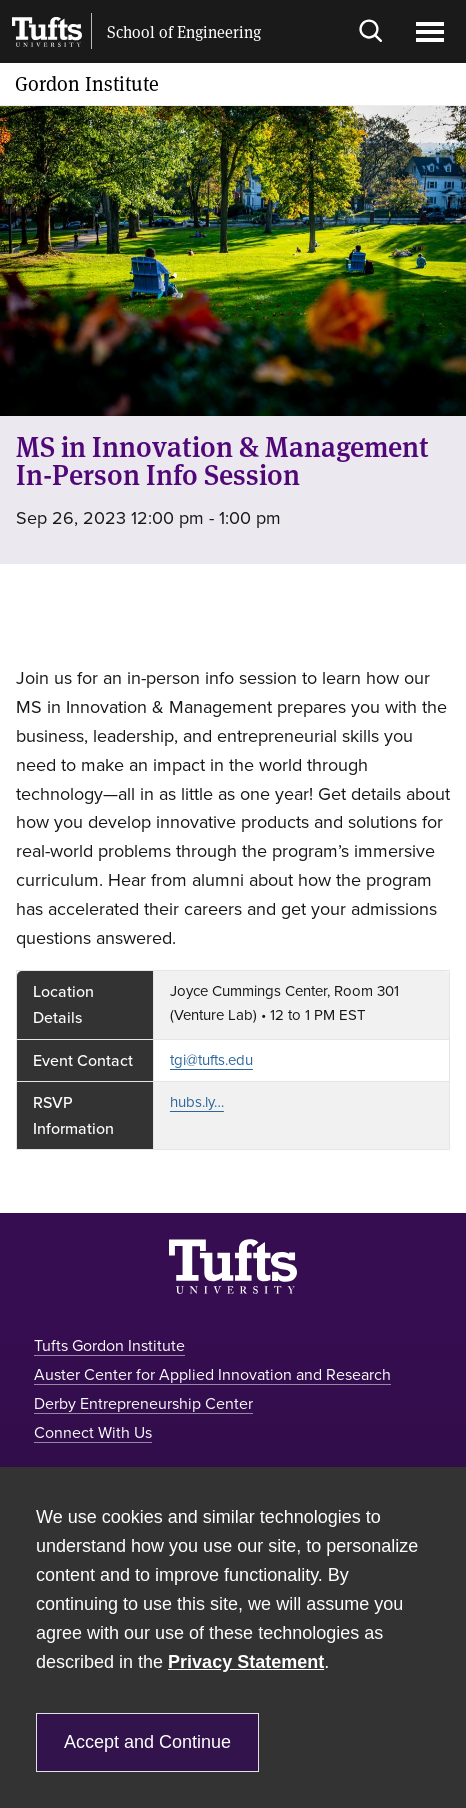 This screenshot has height=1808, width=466. I want to click on Accept and Continue, so click(147, 1742).